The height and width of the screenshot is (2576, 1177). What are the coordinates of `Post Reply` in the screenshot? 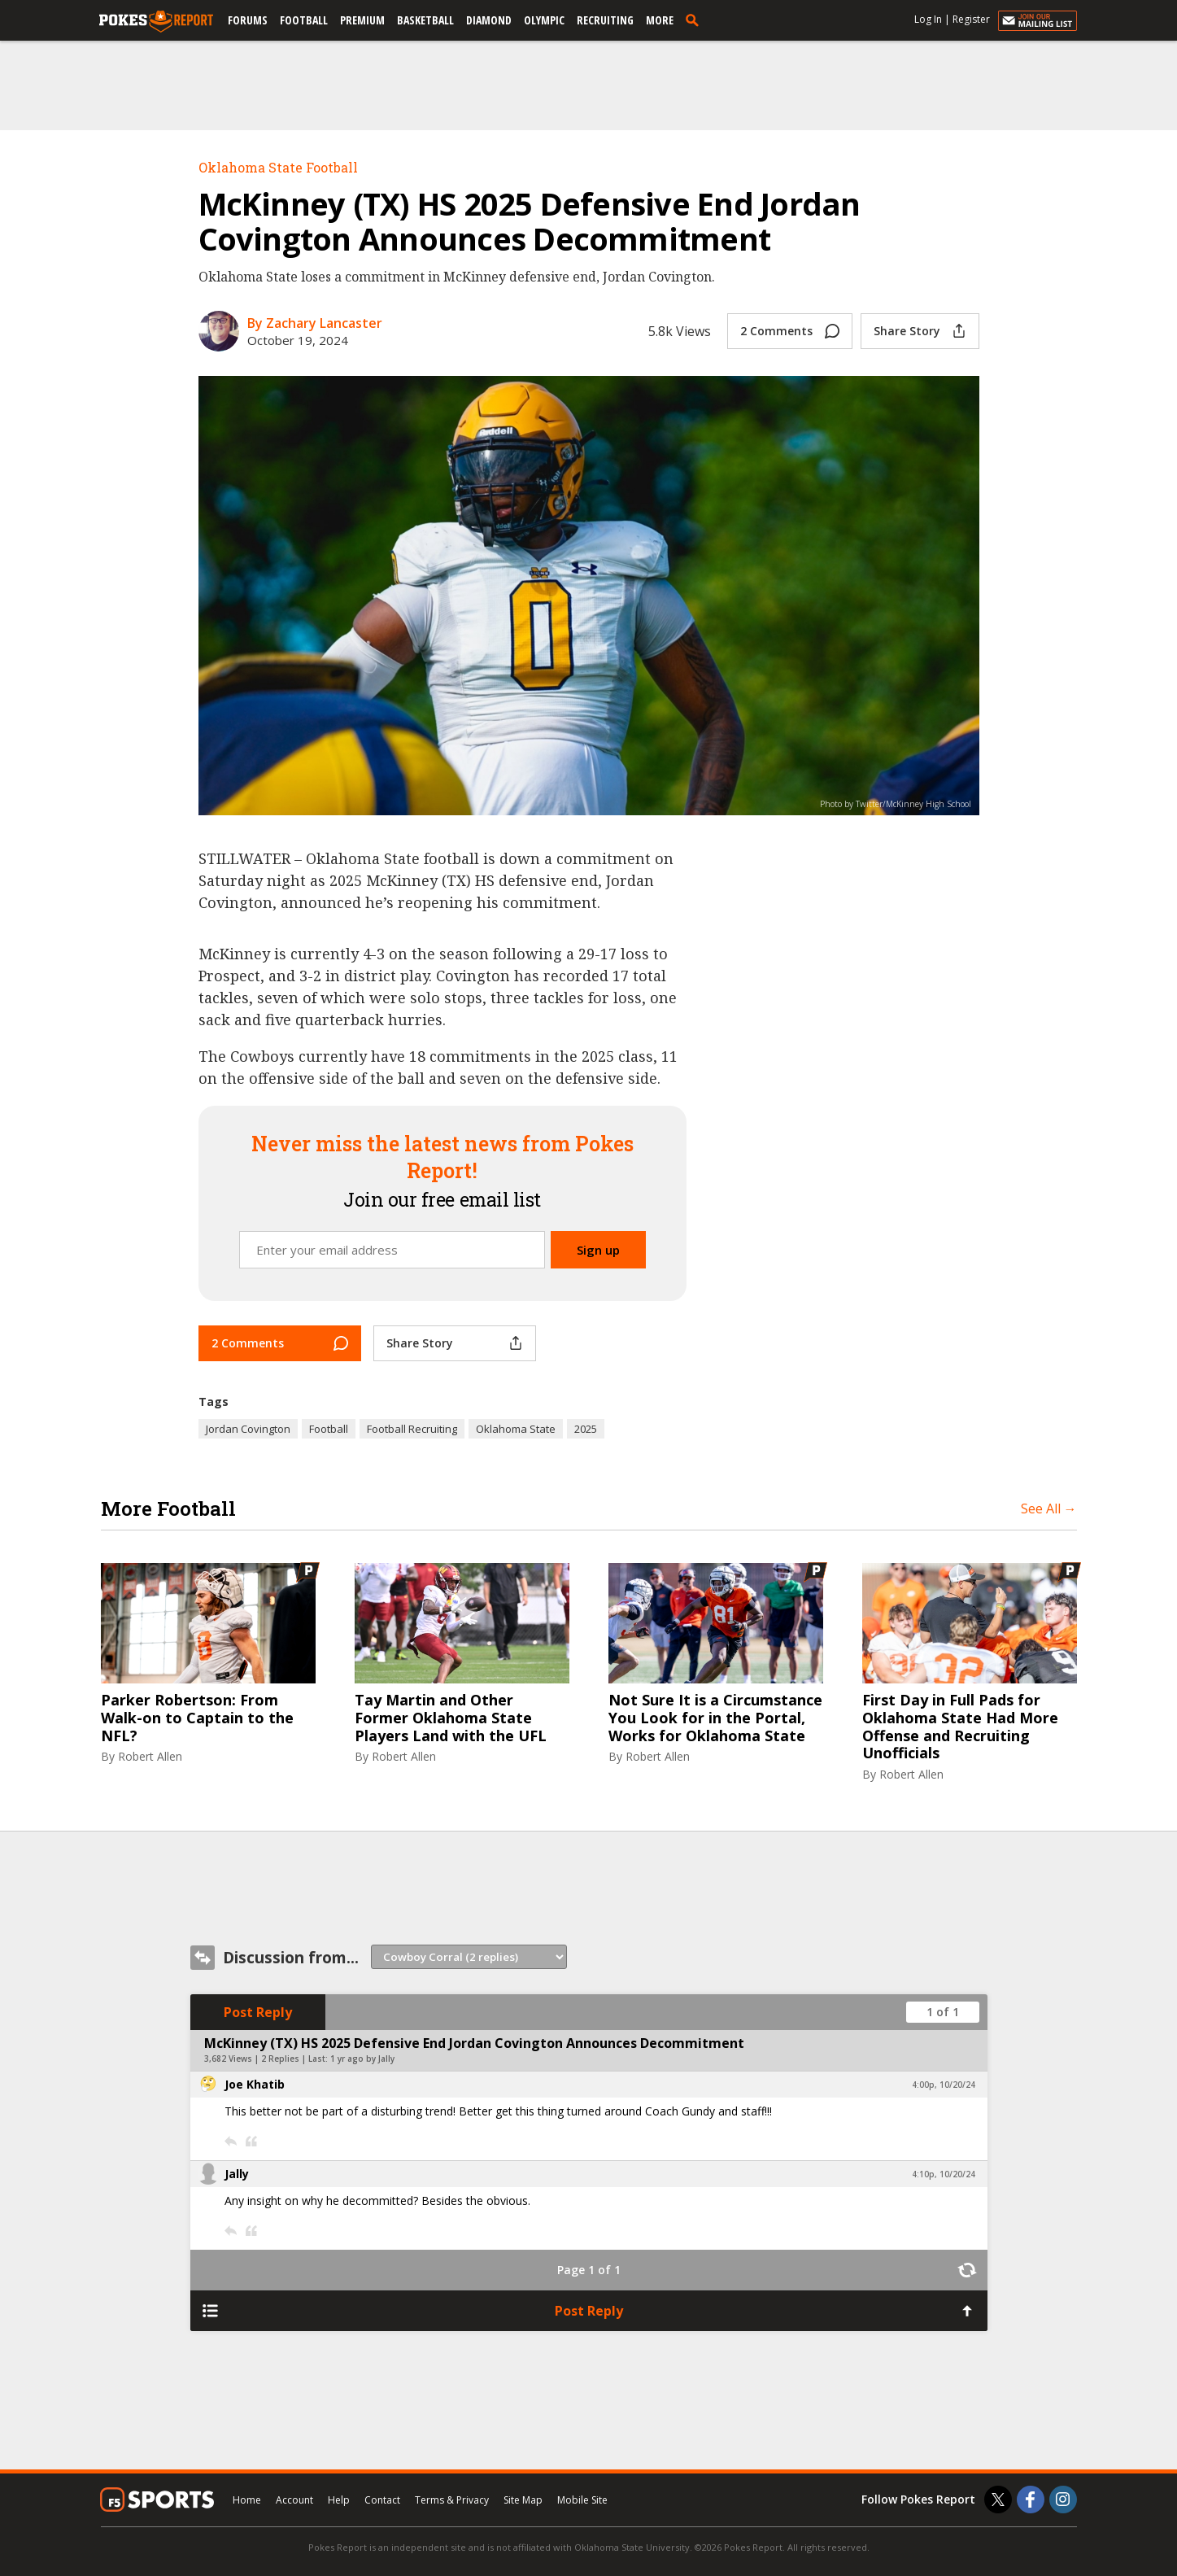 It's located at (258, 2012).